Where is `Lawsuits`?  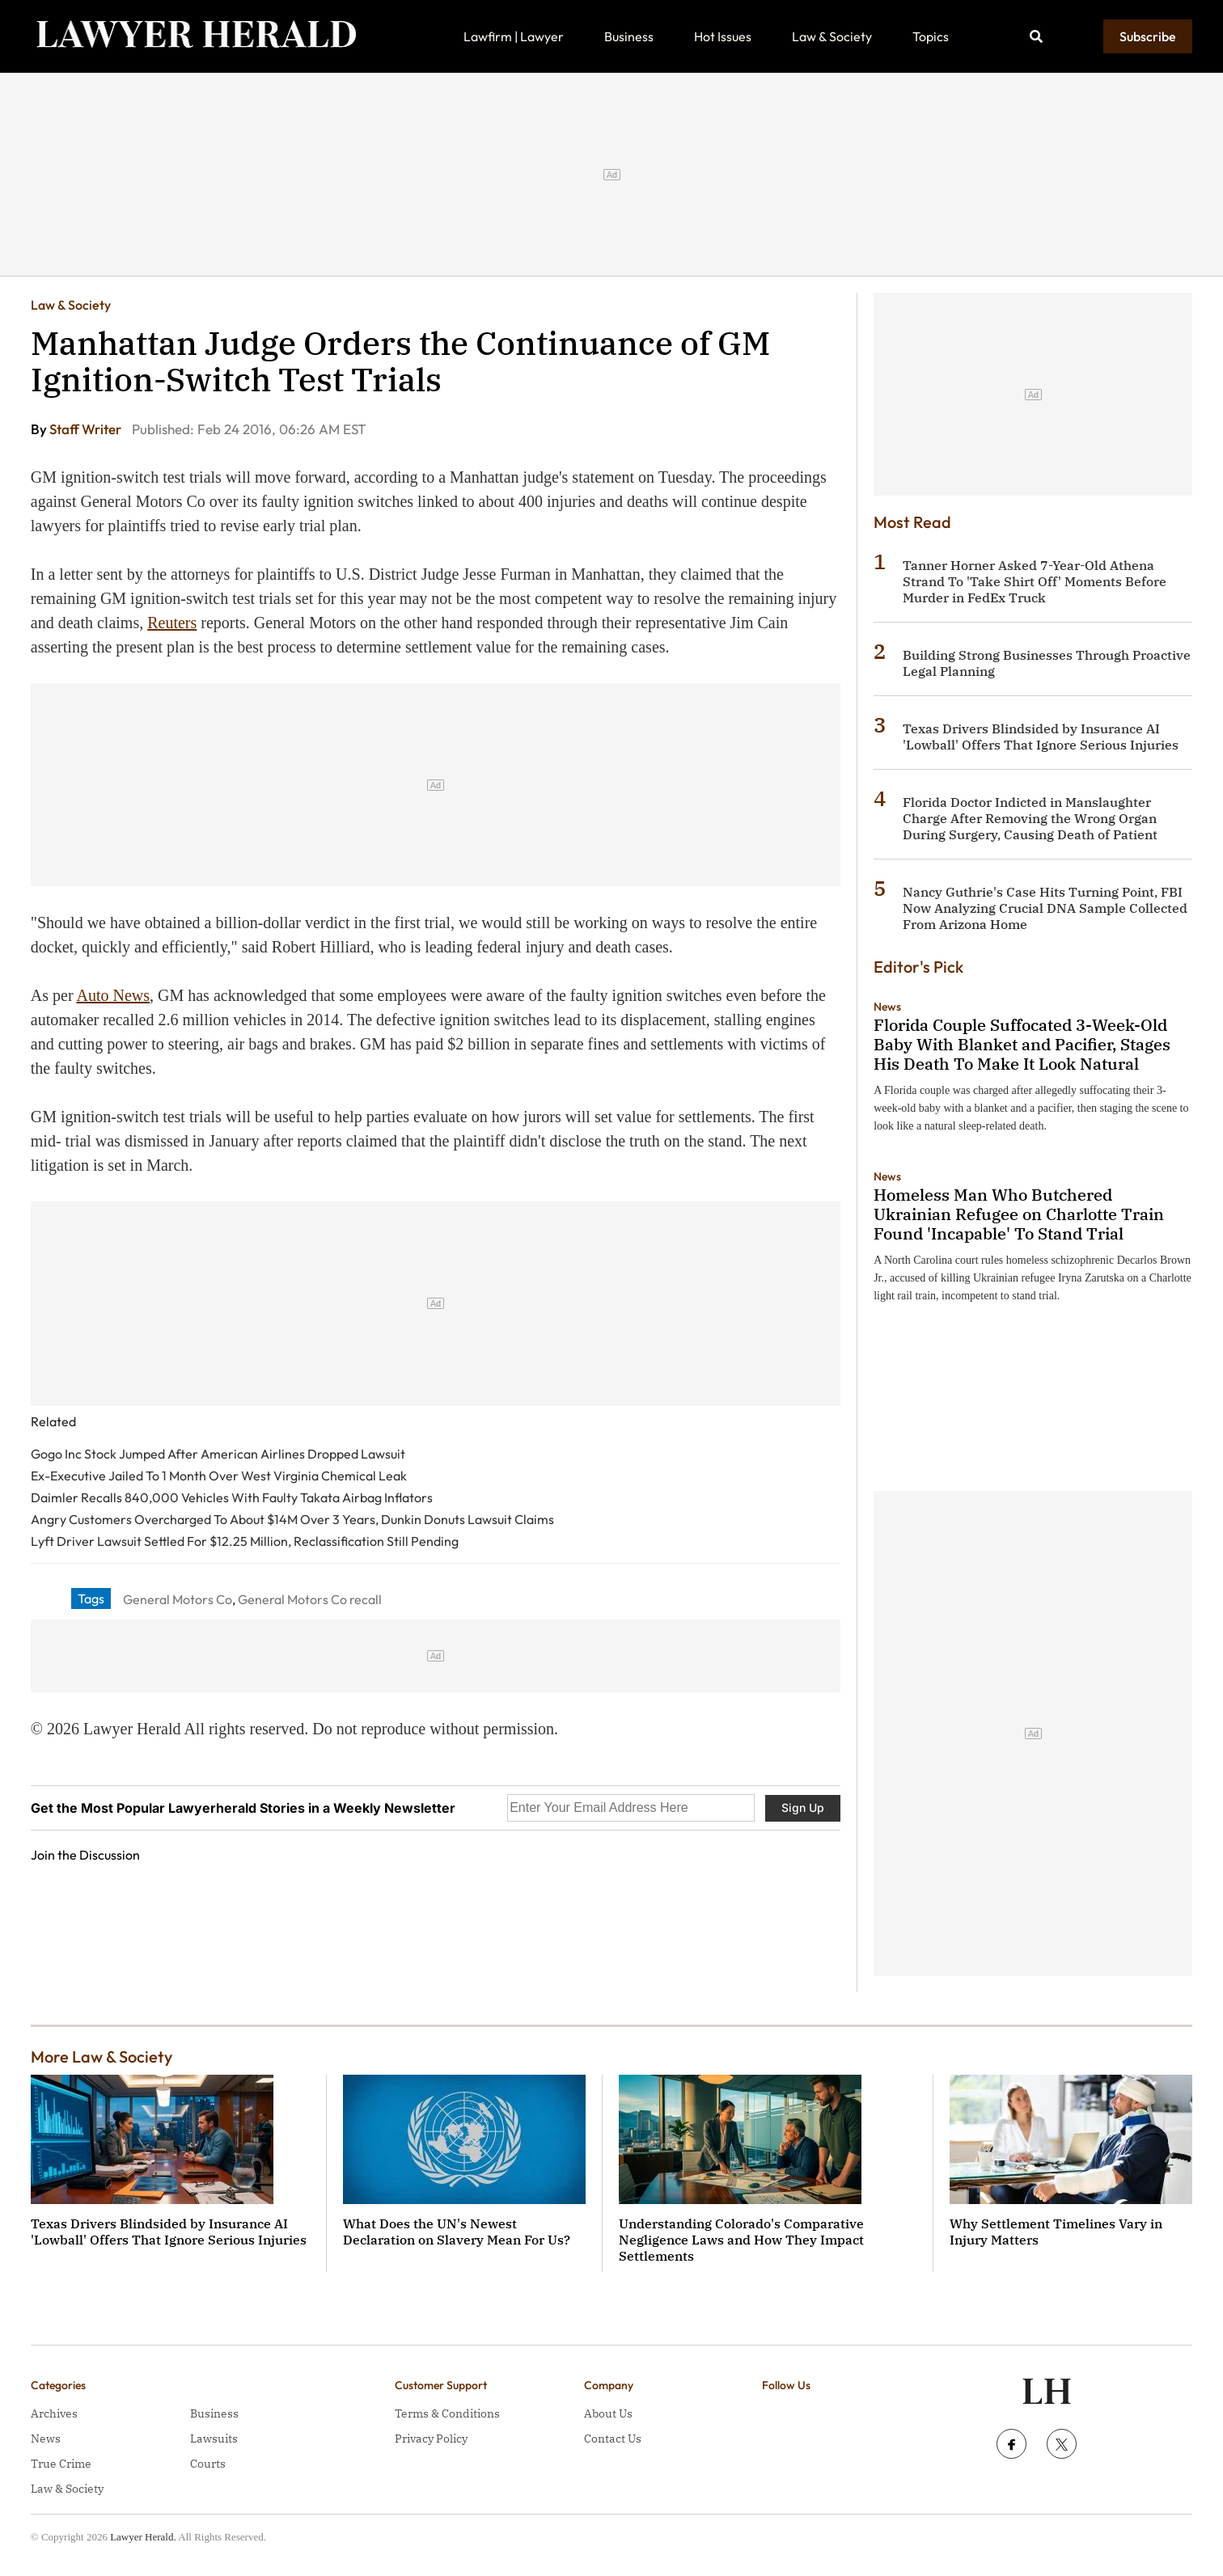
Lawsuits is located at coordinates (214, 2438).